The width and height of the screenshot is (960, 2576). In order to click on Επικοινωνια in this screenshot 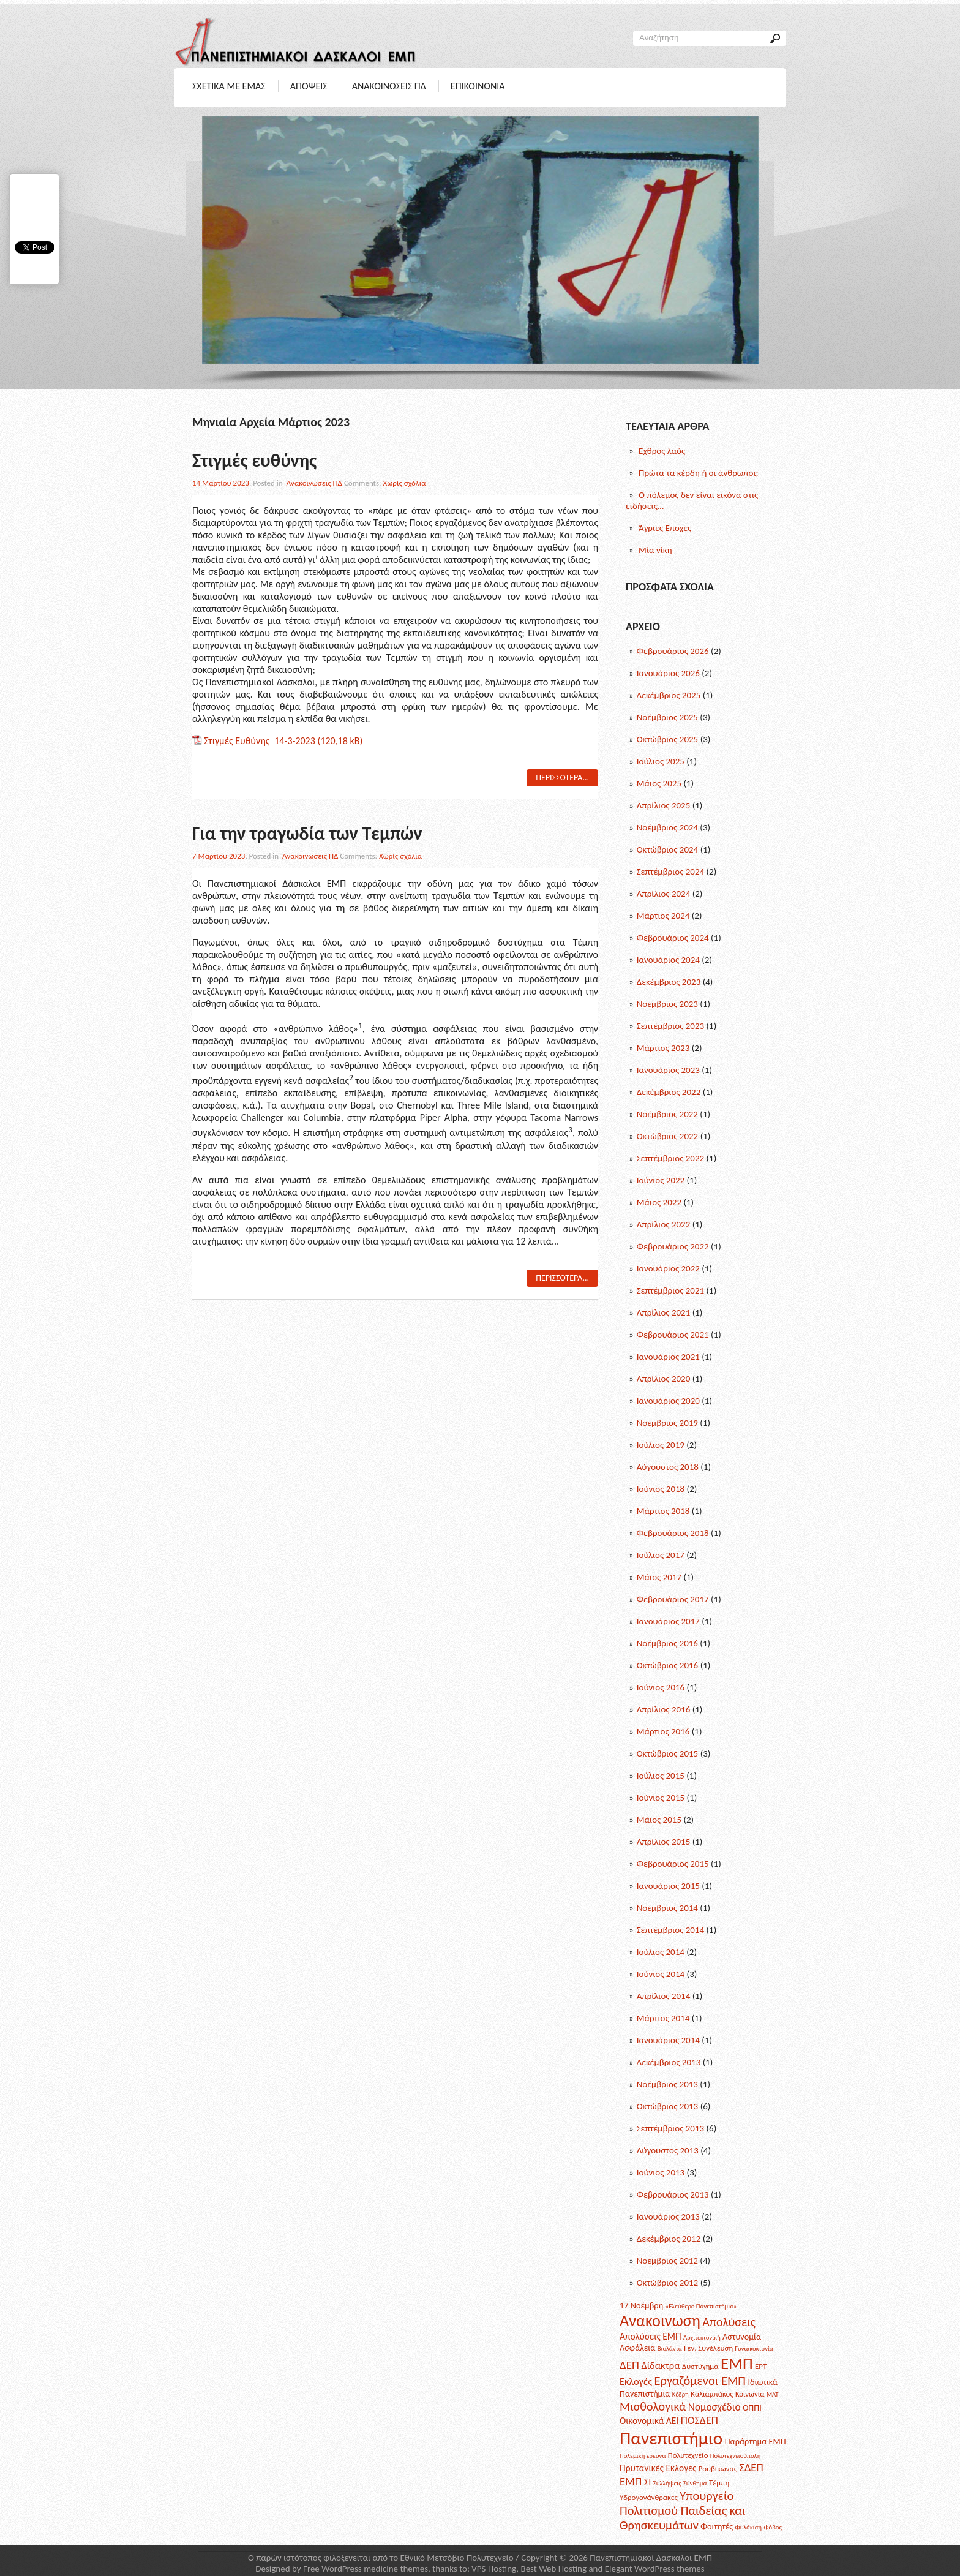, I will do `click(478, 86)`.